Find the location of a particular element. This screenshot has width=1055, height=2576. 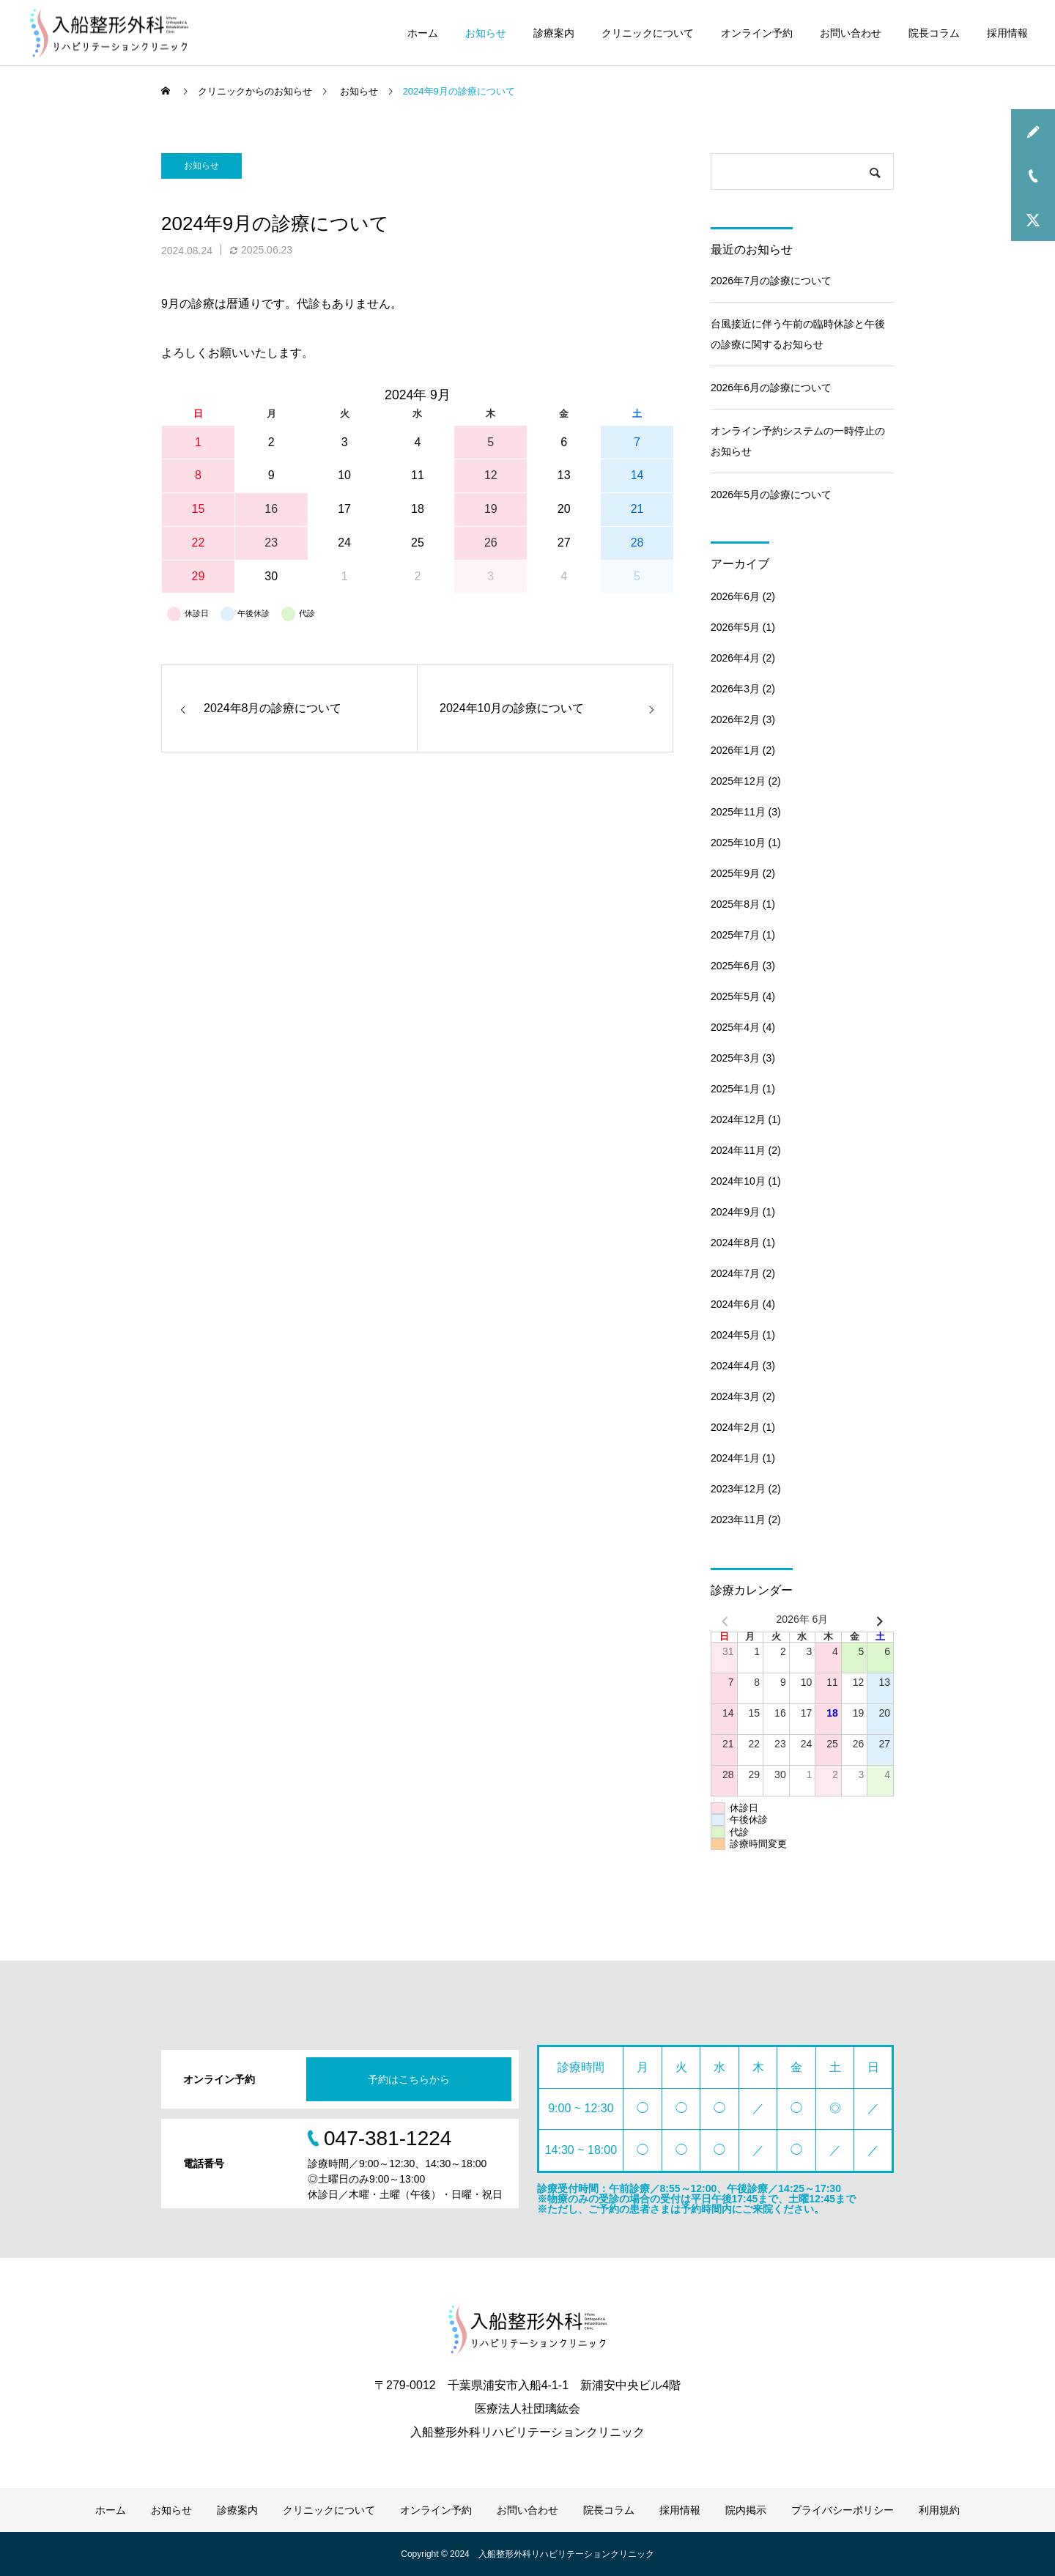

2026年3月 is located at coordinates (735, 689).